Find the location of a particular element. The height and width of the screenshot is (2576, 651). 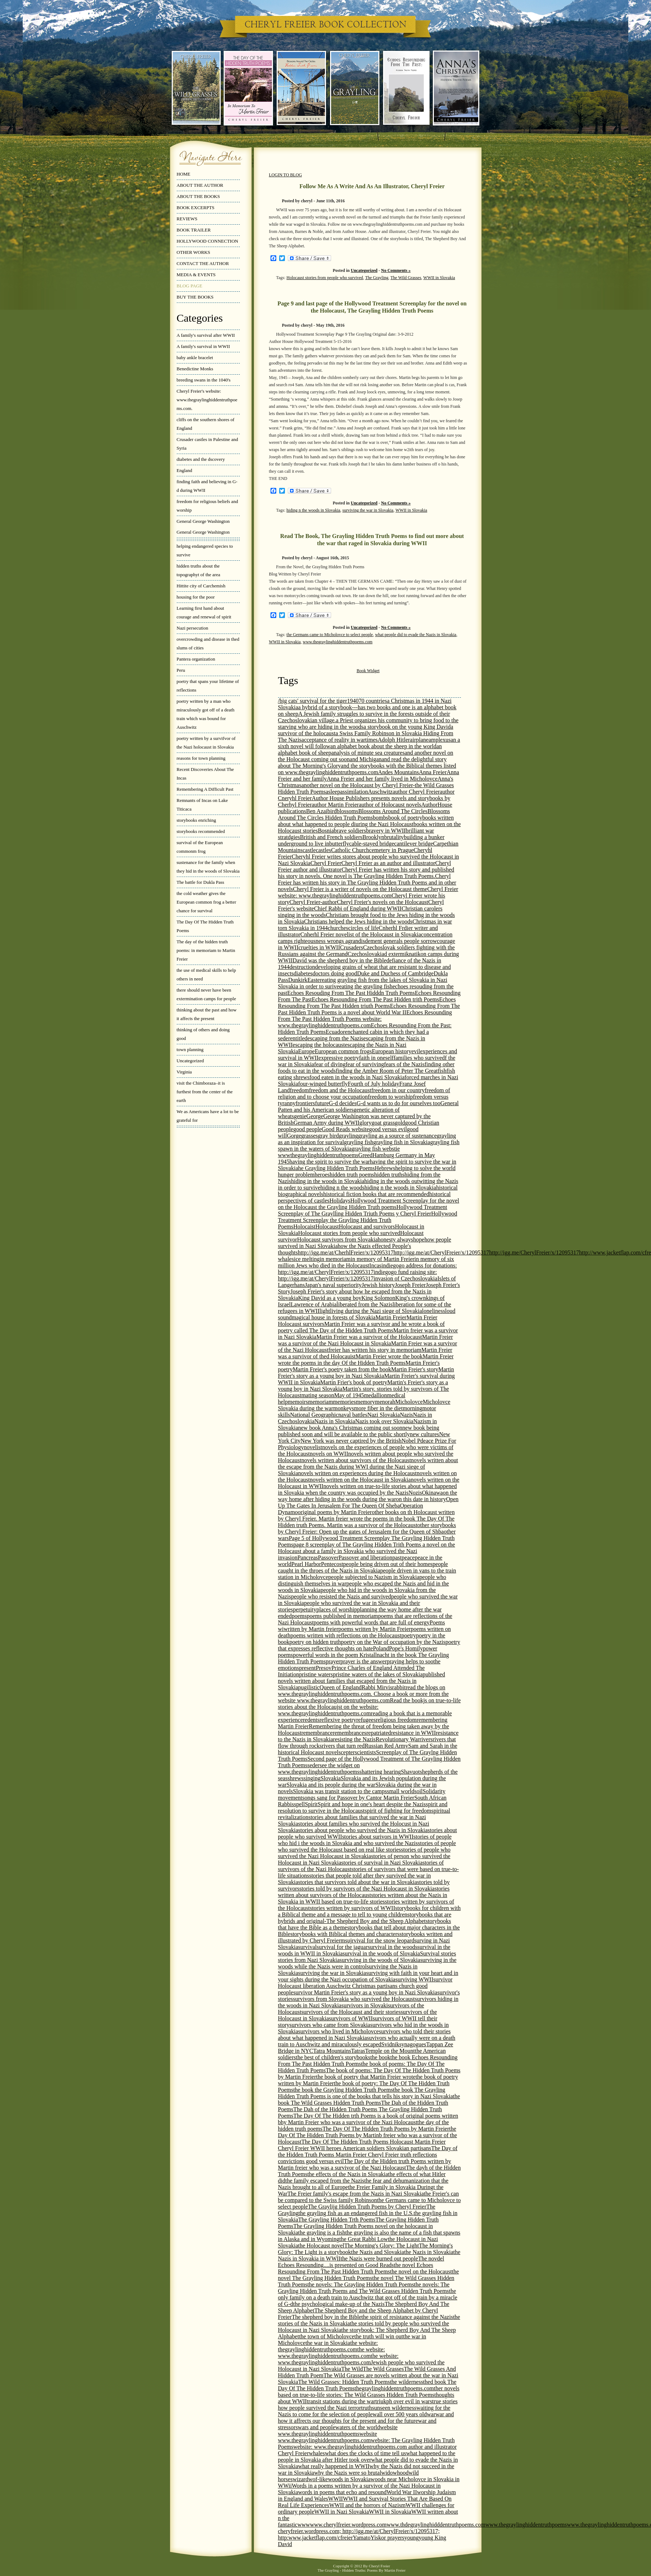

menorah is located at coordinates (385, 1402).